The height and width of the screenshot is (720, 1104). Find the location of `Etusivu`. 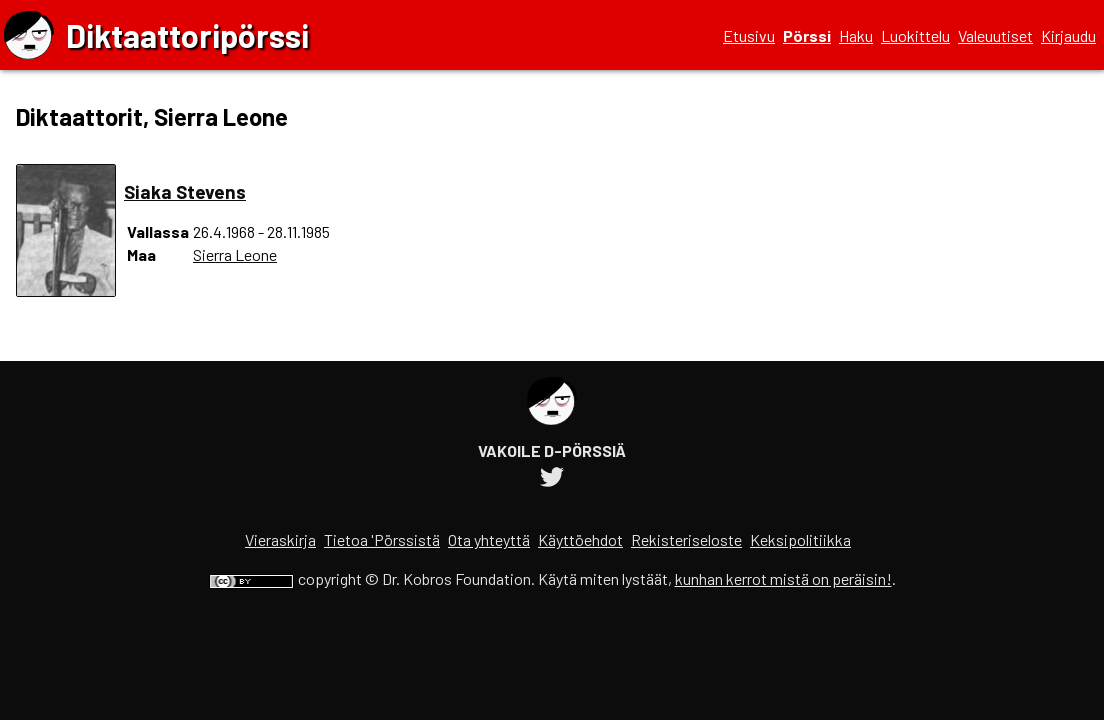

Etusivu is located at coordinates (749, 35).